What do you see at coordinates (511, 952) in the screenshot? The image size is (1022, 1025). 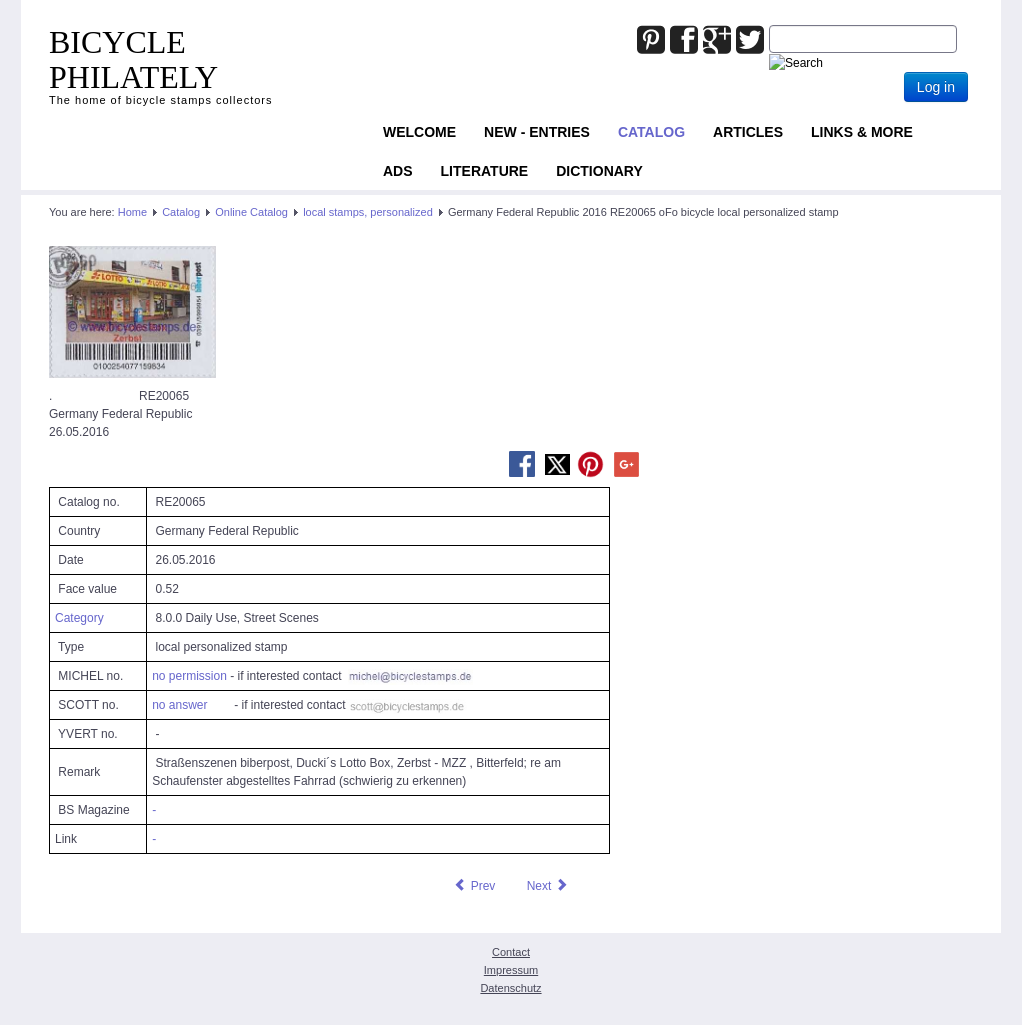 I see `Contact` at bounding box center [511, 952].